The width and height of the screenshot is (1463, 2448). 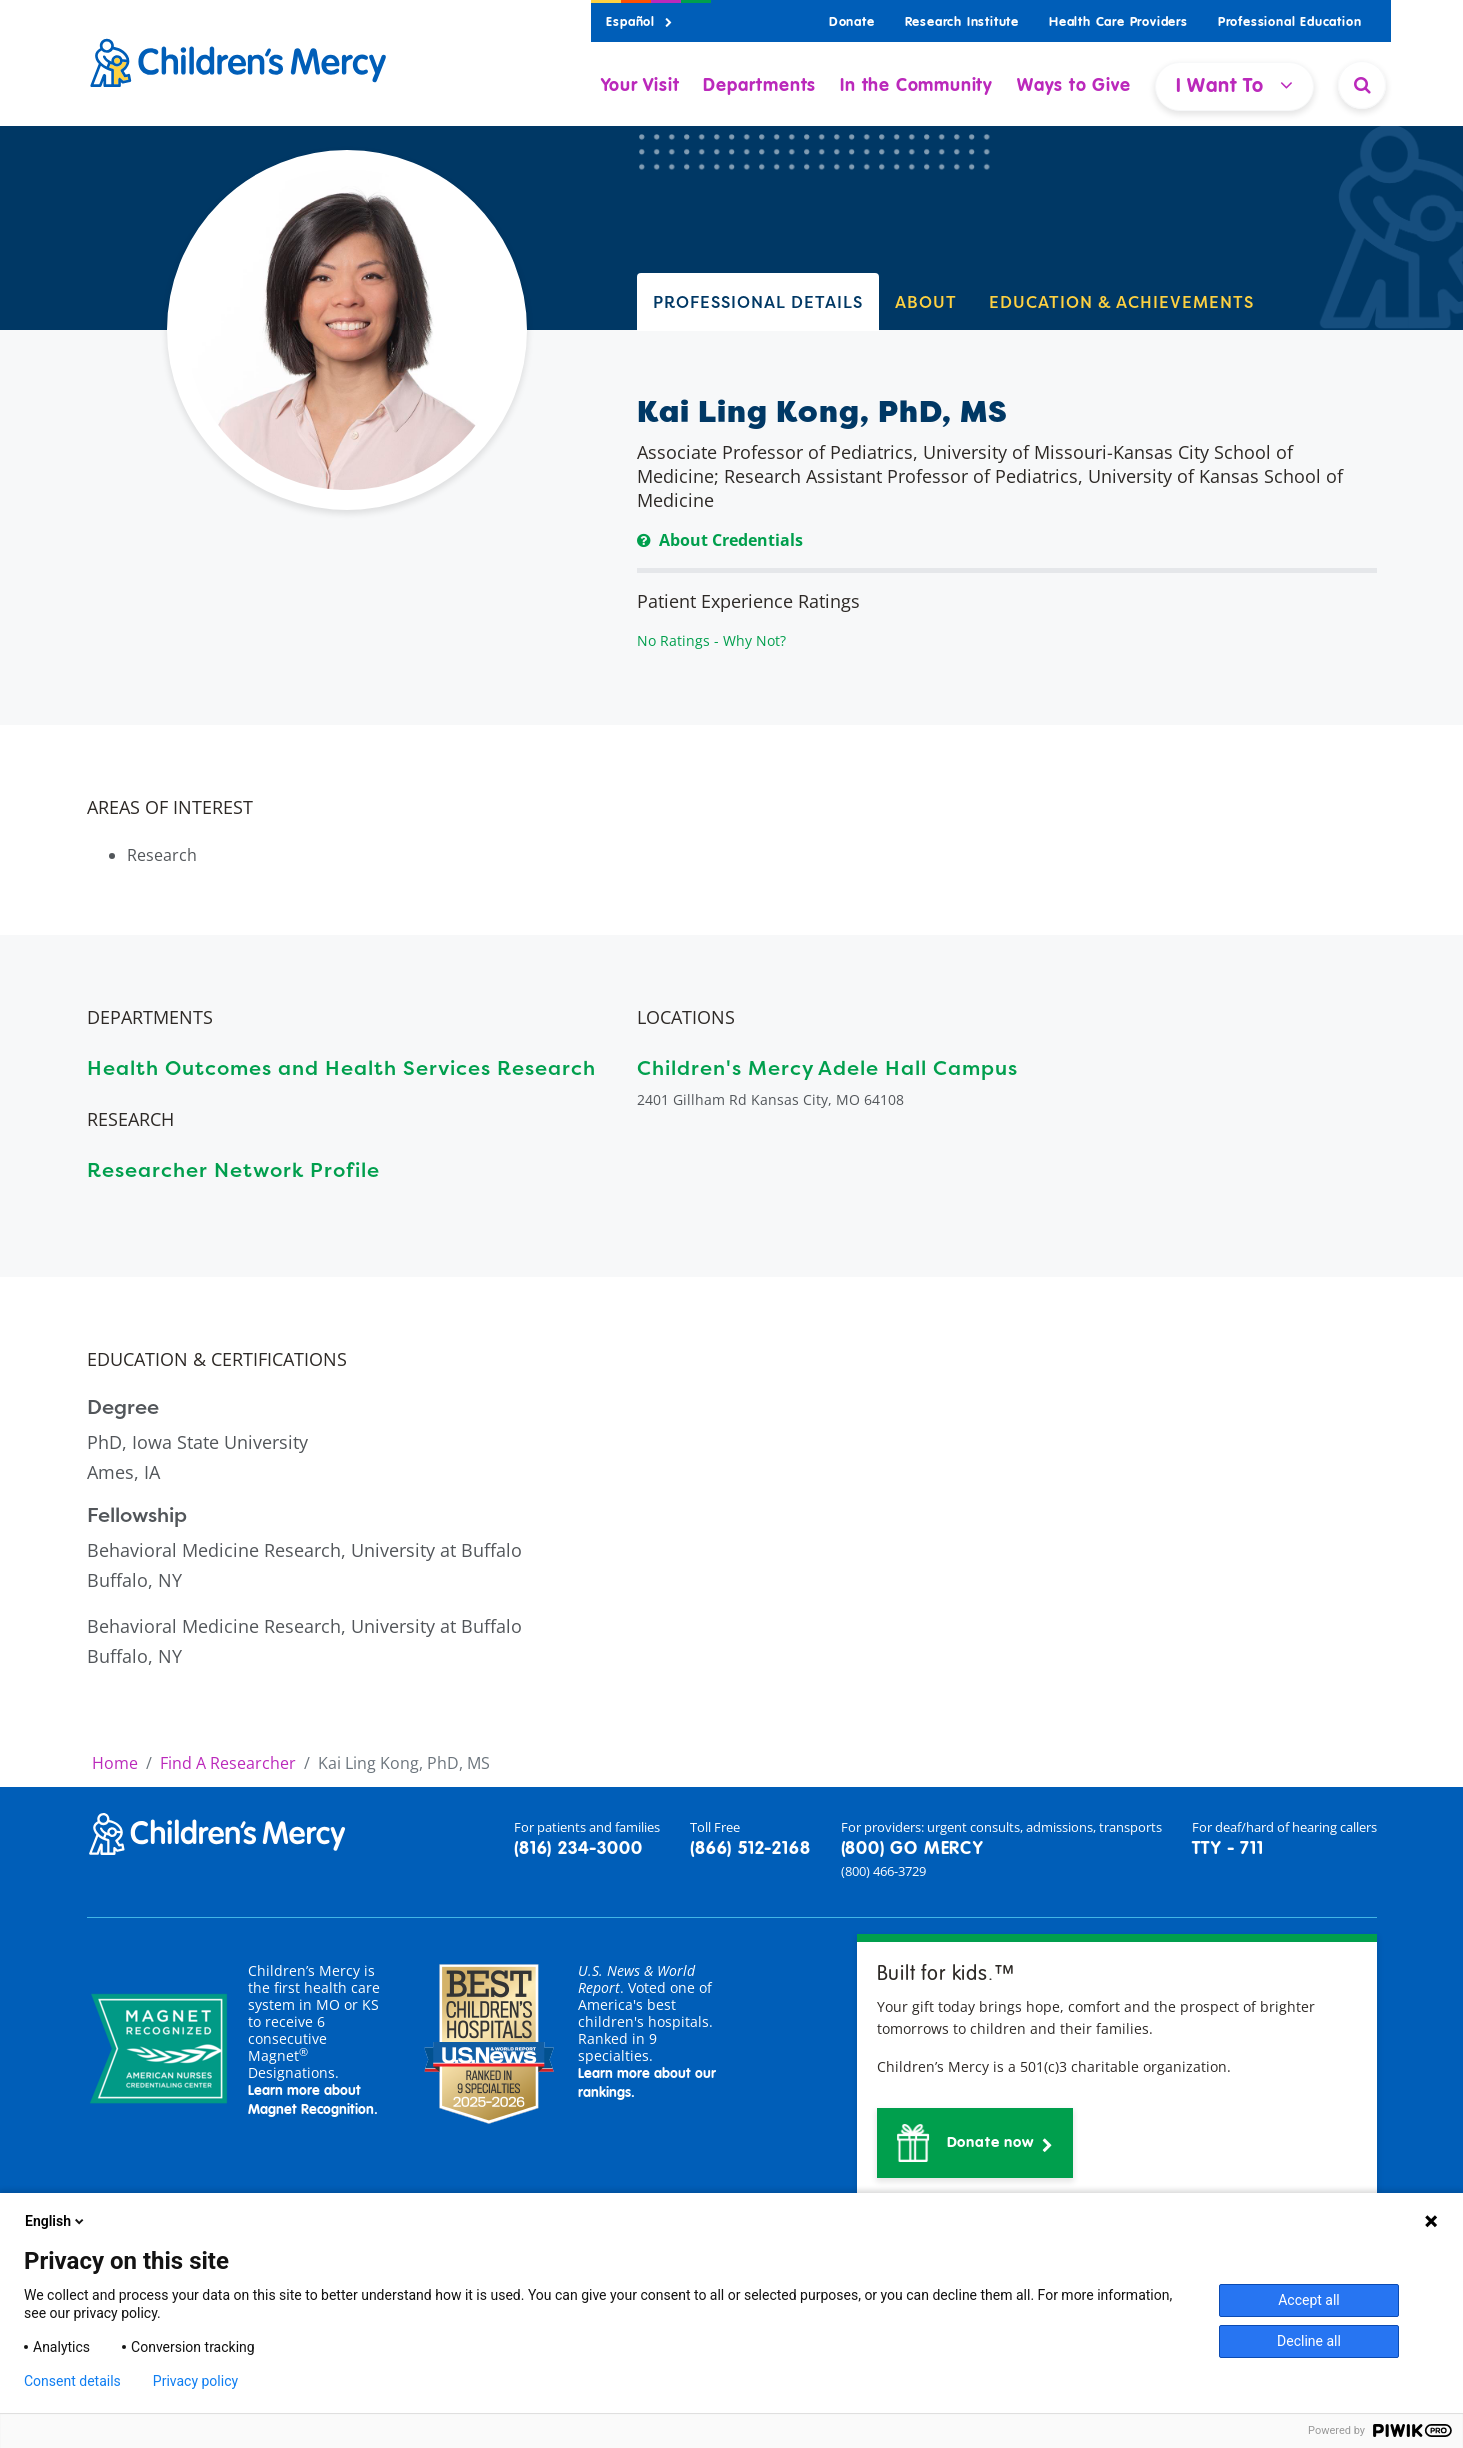 I want to click on Departments, so click(x=759, y=86).